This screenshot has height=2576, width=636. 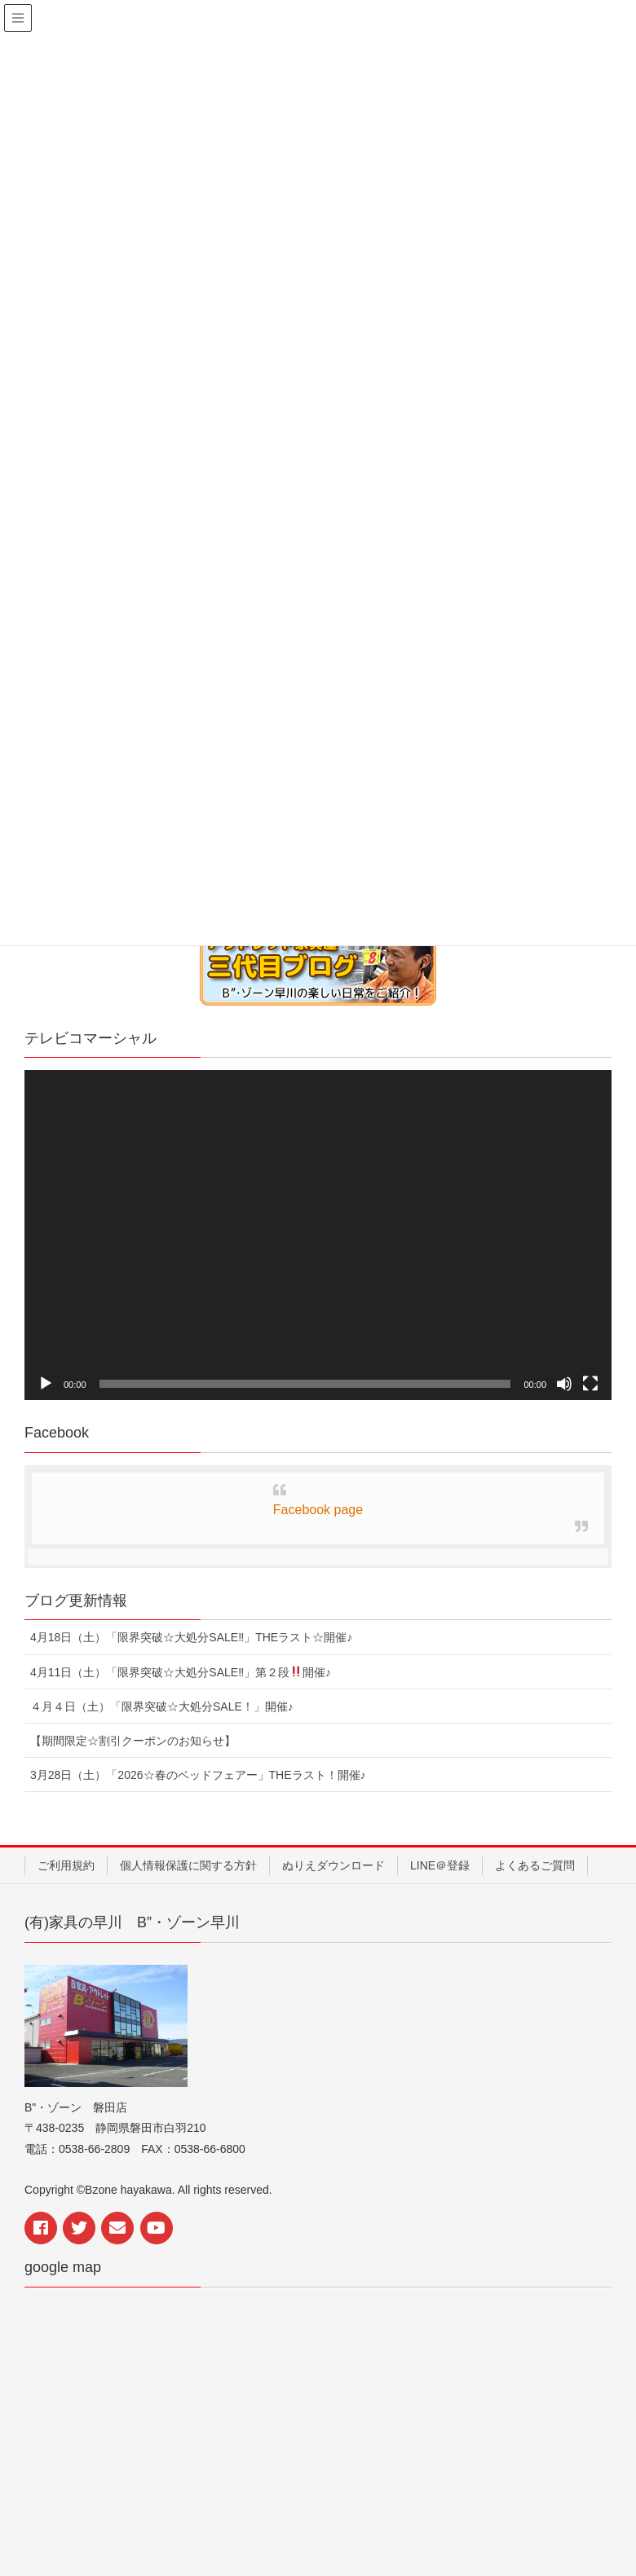 I want to click on 4月11日（土）「限界突破☆大処分SALE‼︎」第２段開催♪, so click(x=180, y=1672).